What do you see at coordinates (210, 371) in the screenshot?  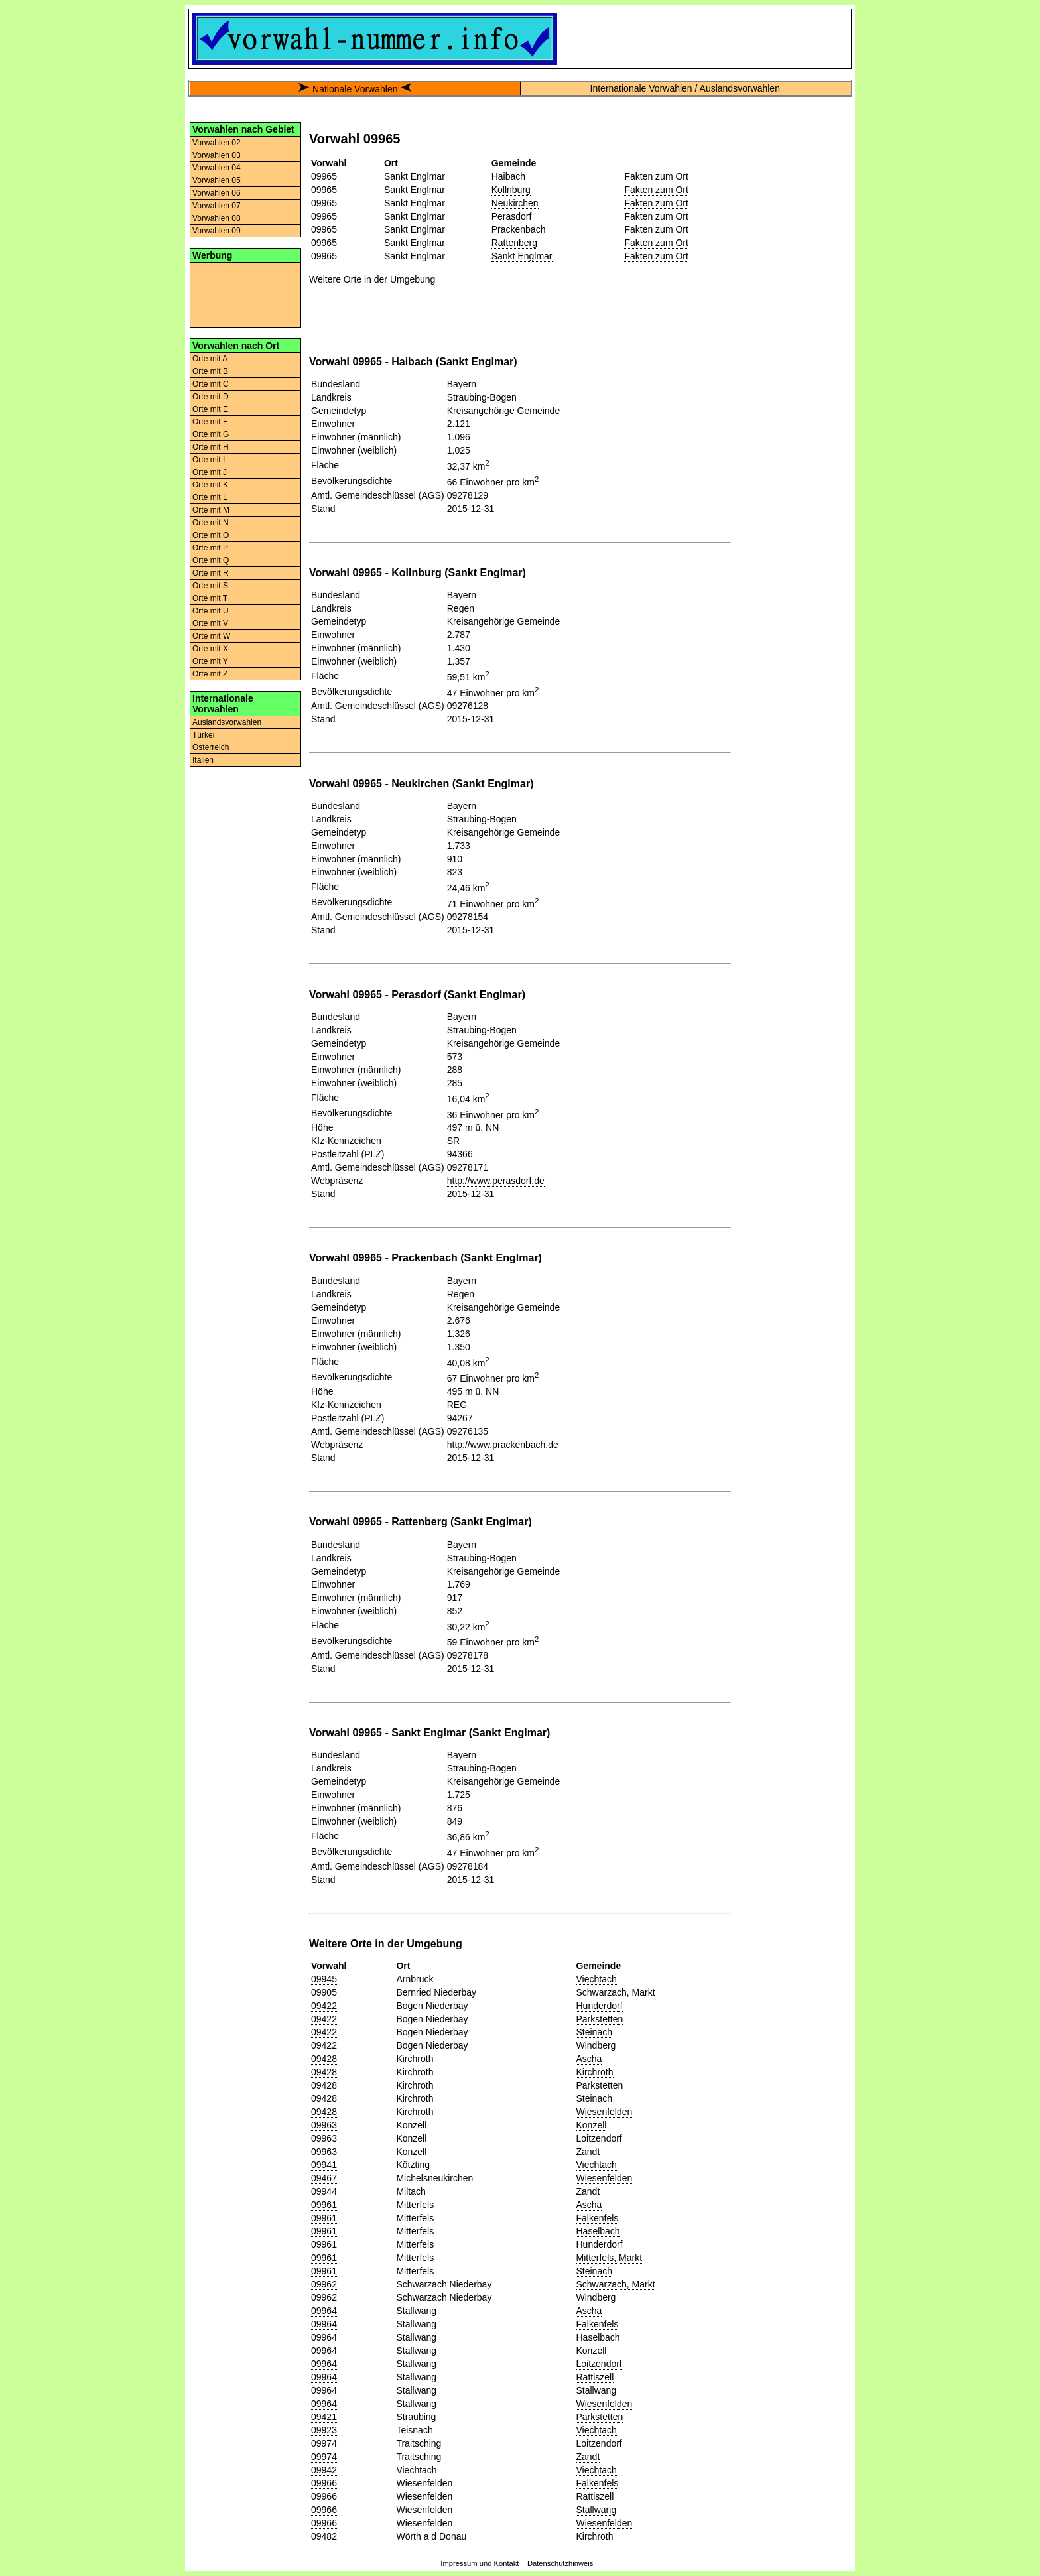 I see `Orte mit B` at bounding box center [210, 371].